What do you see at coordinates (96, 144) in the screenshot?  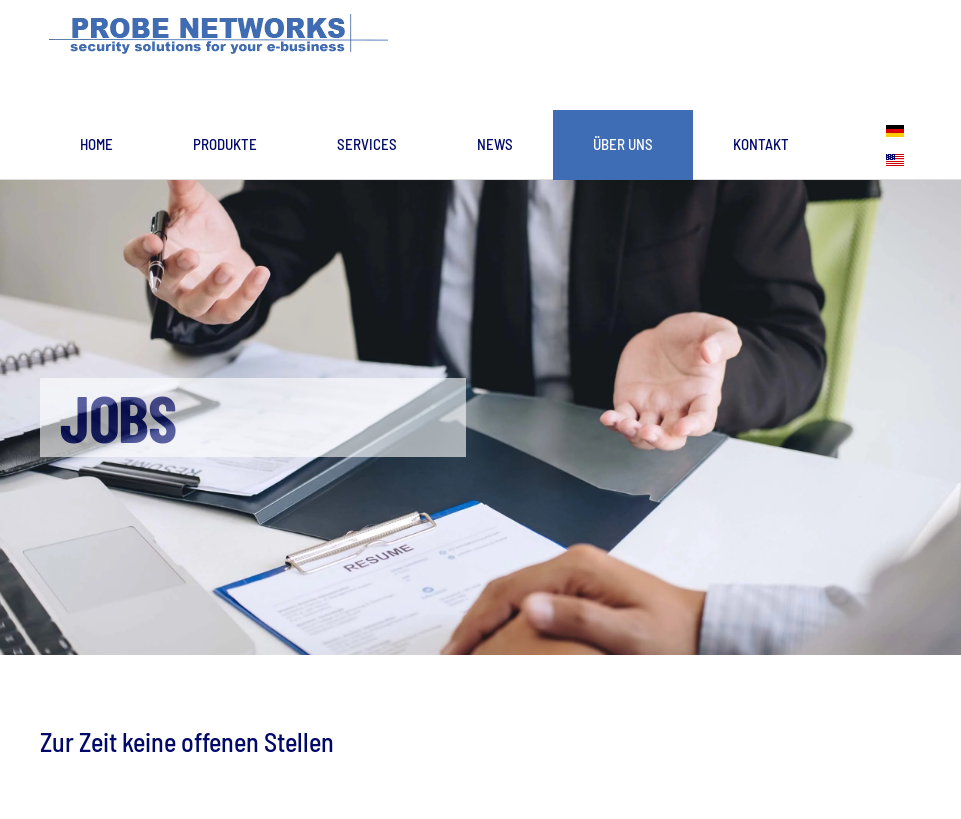 I see `Home` at bounding box center [96, 144].